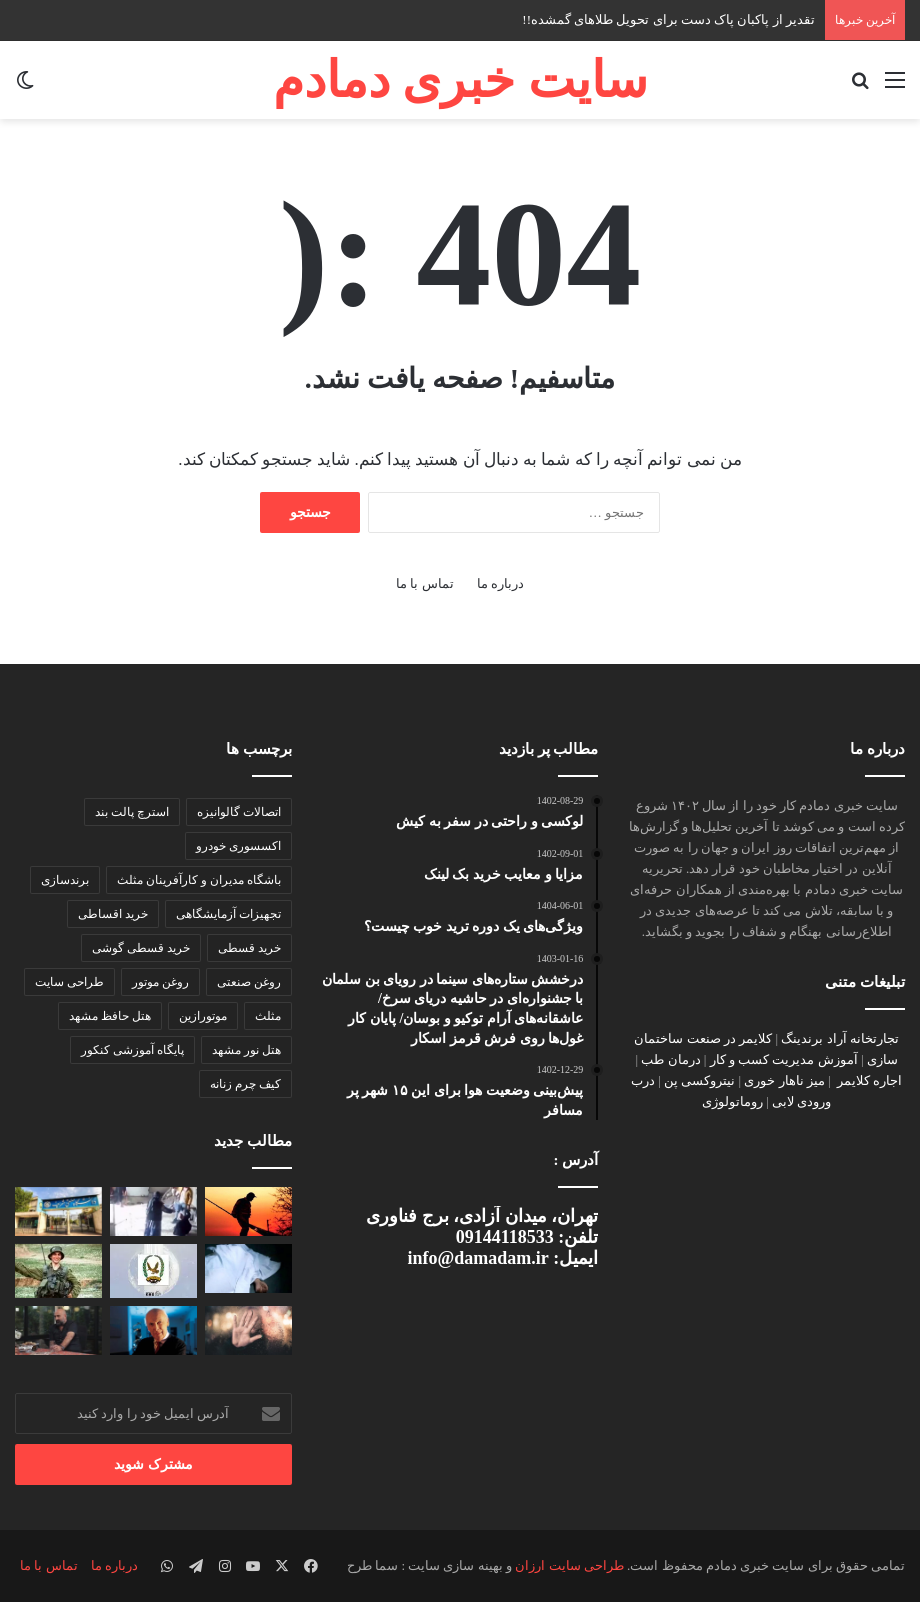 Image resolution: width=920 pixels, height=1602 pixels. What do you see at coordinates (238, 846) in the screenshot?
I see `اکسسوری خودرو [اکسسوری خودرو (2 مورد)]` at bounding box center [238, 846].